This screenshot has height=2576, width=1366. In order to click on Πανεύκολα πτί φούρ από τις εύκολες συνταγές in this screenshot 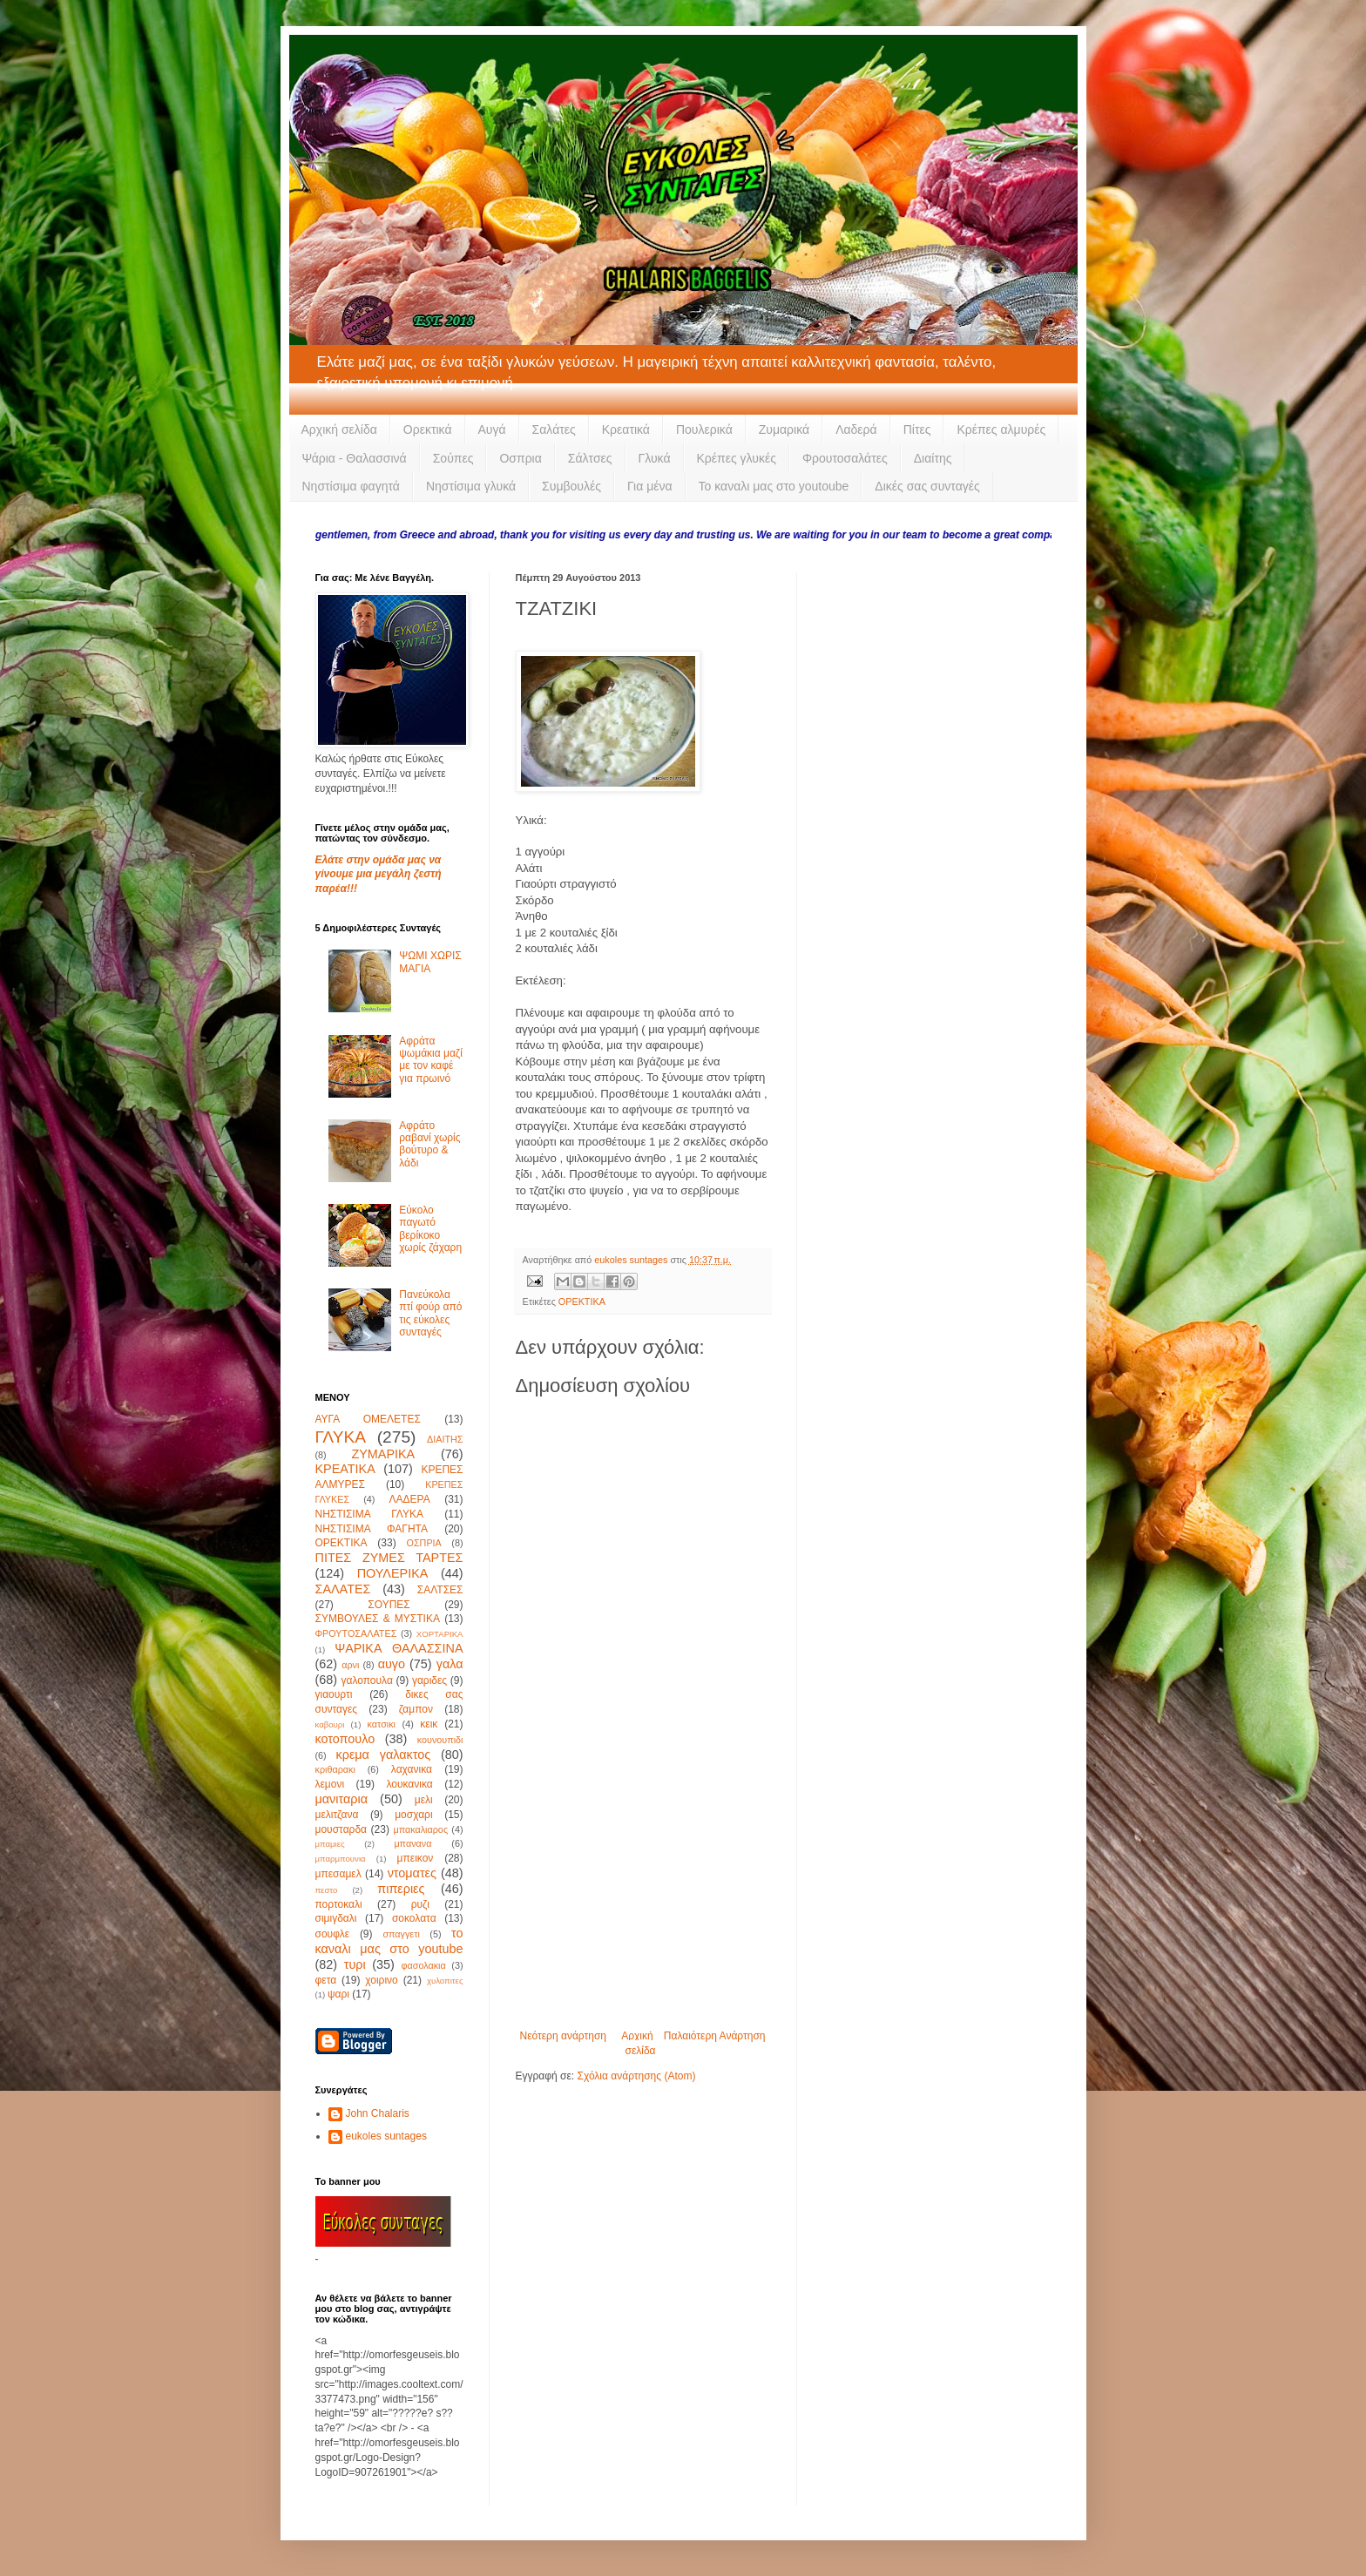, I will do `click(430, 1313)`.